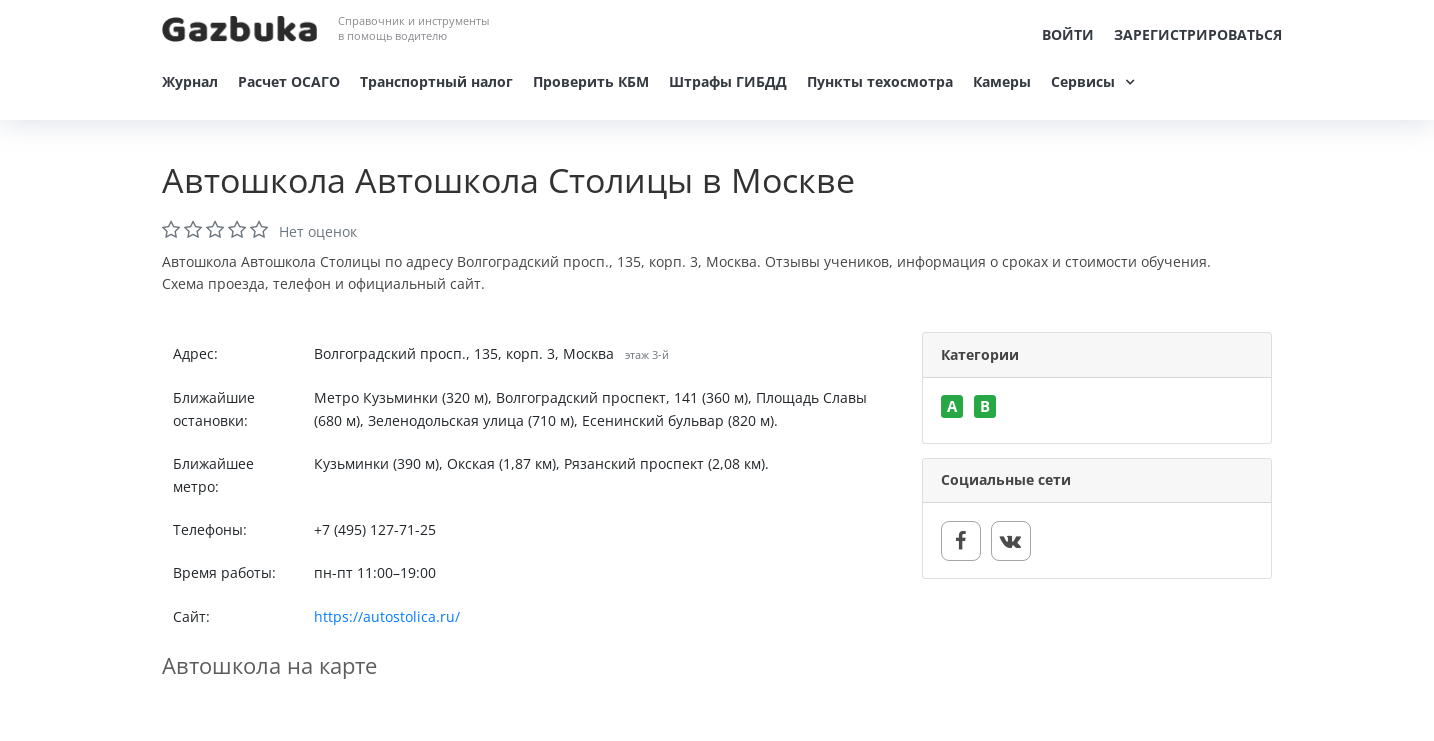 The image size is (1434, 741). Describe the element at coordinates (728, 81) in the screenshot. I see `Штрафы ГИБДД` at that location.